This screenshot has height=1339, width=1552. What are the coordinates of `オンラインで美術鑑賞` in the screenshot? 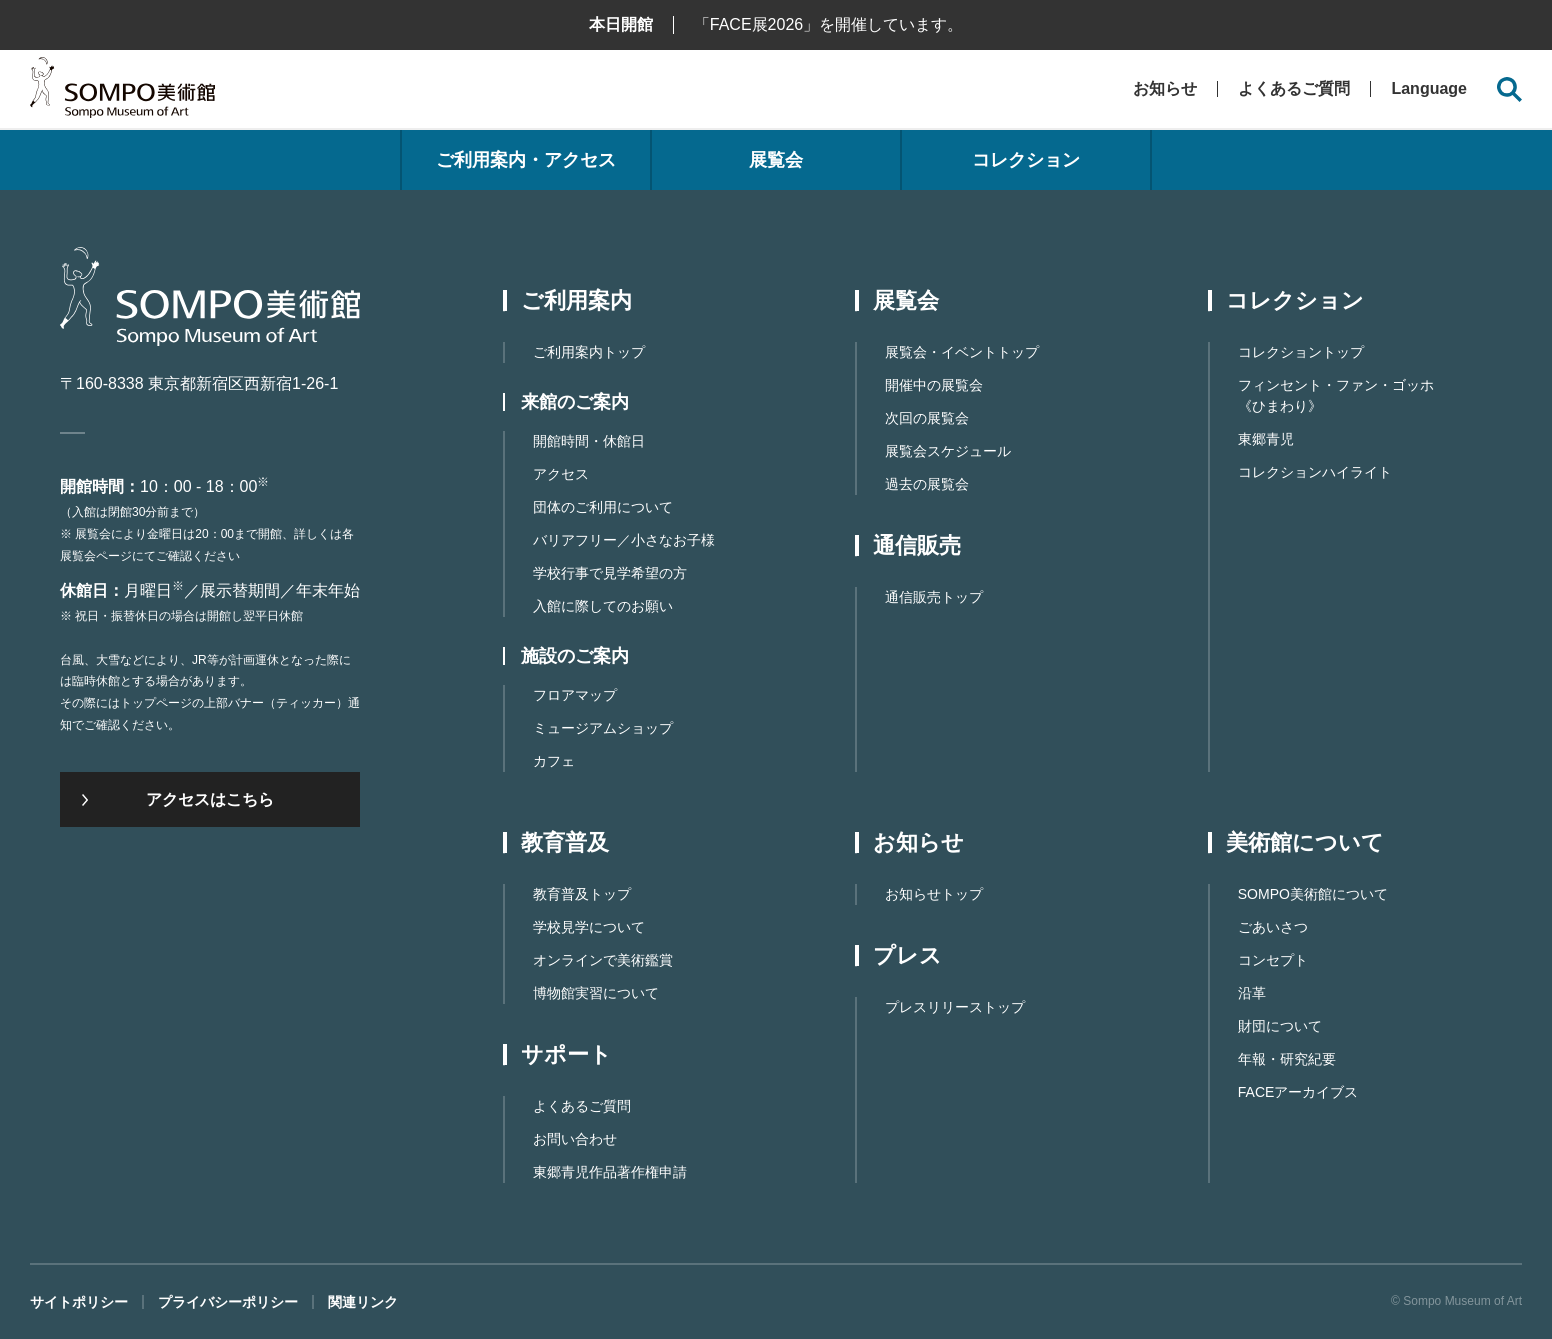 It's located at (603, 960).